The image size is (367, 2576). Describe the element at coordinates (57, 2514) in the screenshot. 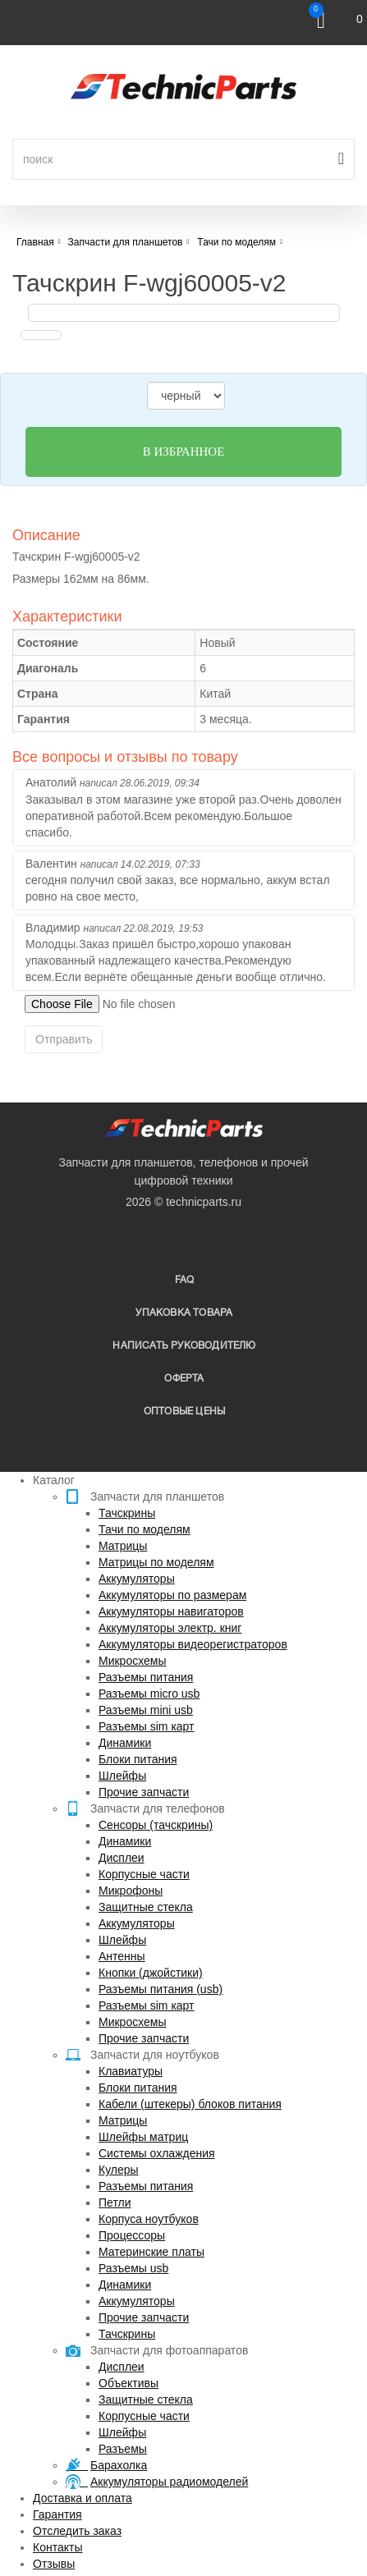

I see `Гарантия` at that location.